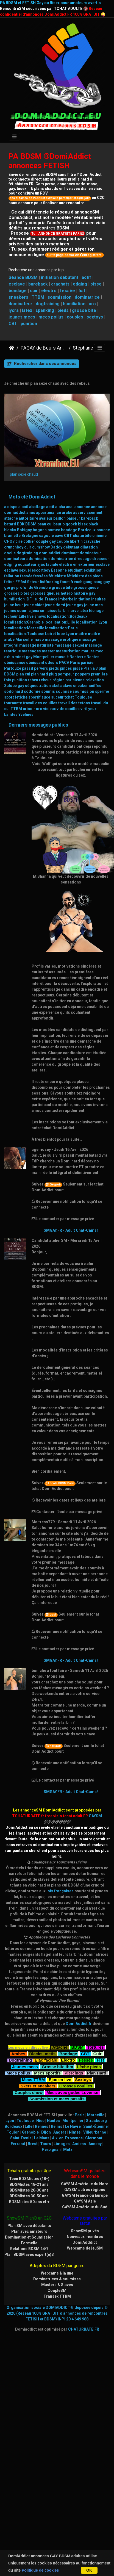  I want to click on obeissance, so click(14, 662).